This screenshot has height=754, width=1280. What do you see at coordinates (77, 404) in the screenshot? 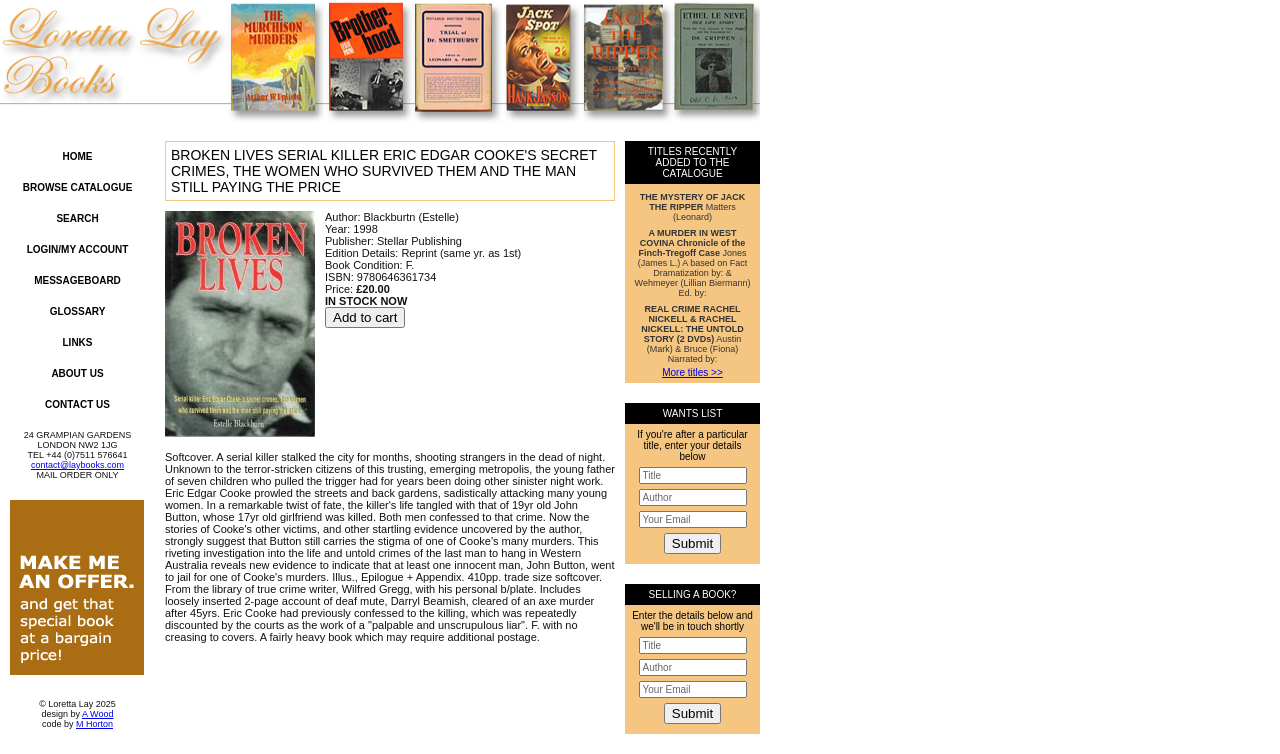
I see `Contact Us` at bounding box center [77, 404].